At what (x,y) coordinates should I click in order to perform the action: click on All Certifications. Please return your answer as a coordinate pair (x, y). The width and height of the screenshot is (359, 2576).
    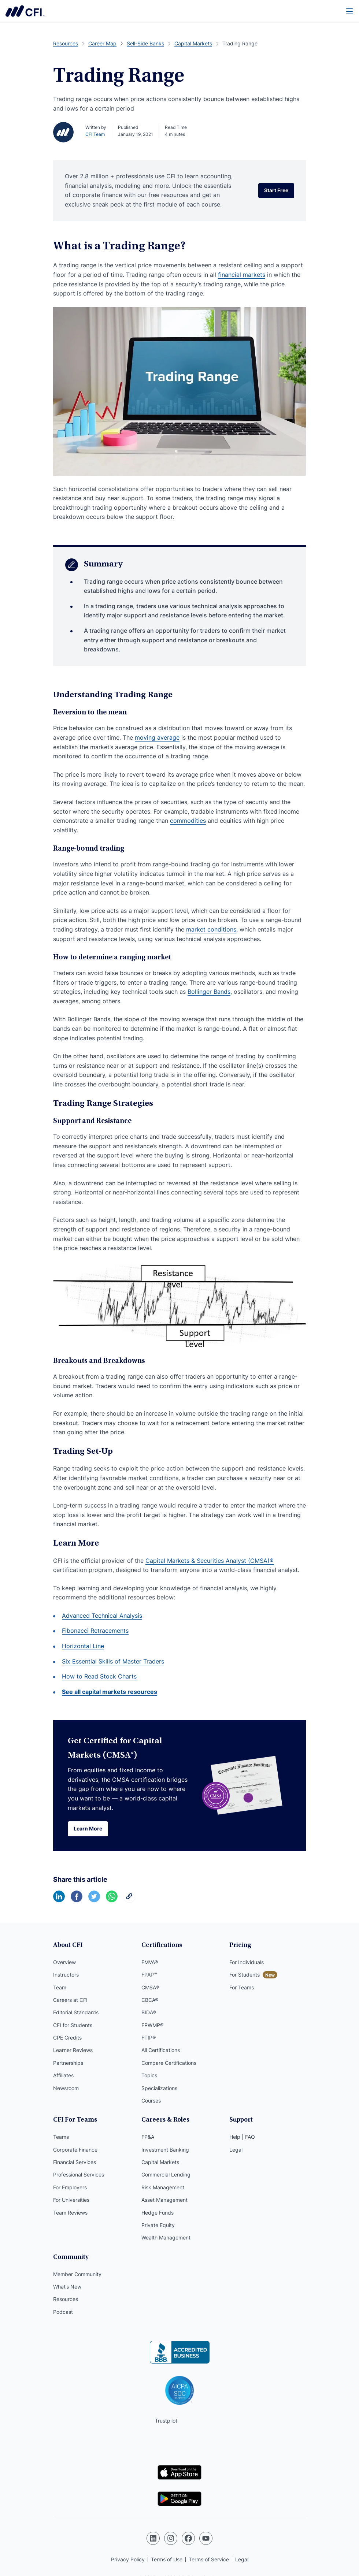
    Looking at the image, I should click on (160, 2050).